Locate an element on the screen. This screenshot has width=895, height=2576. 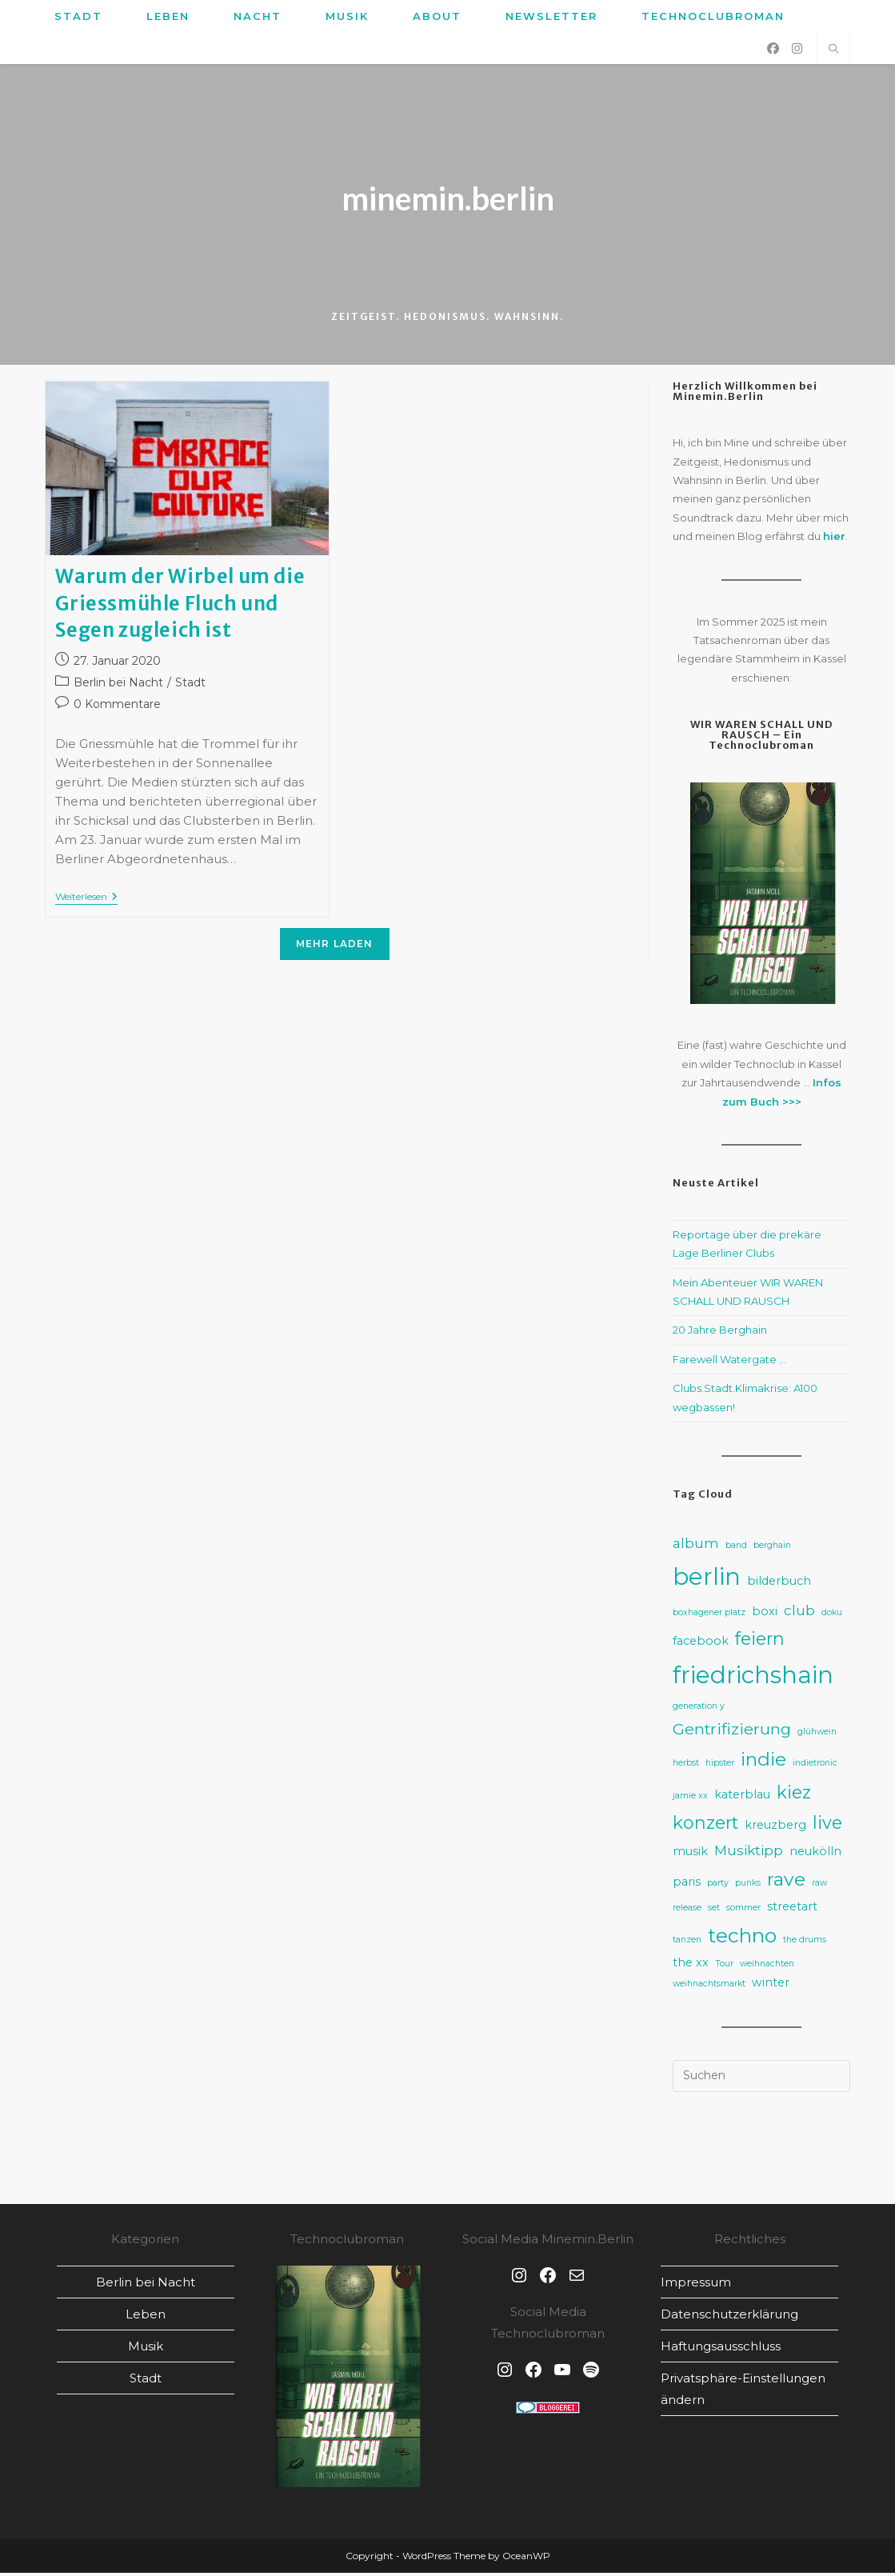
boxi [boxi (3 Einträge)] is located at coordinates (764, 1614).